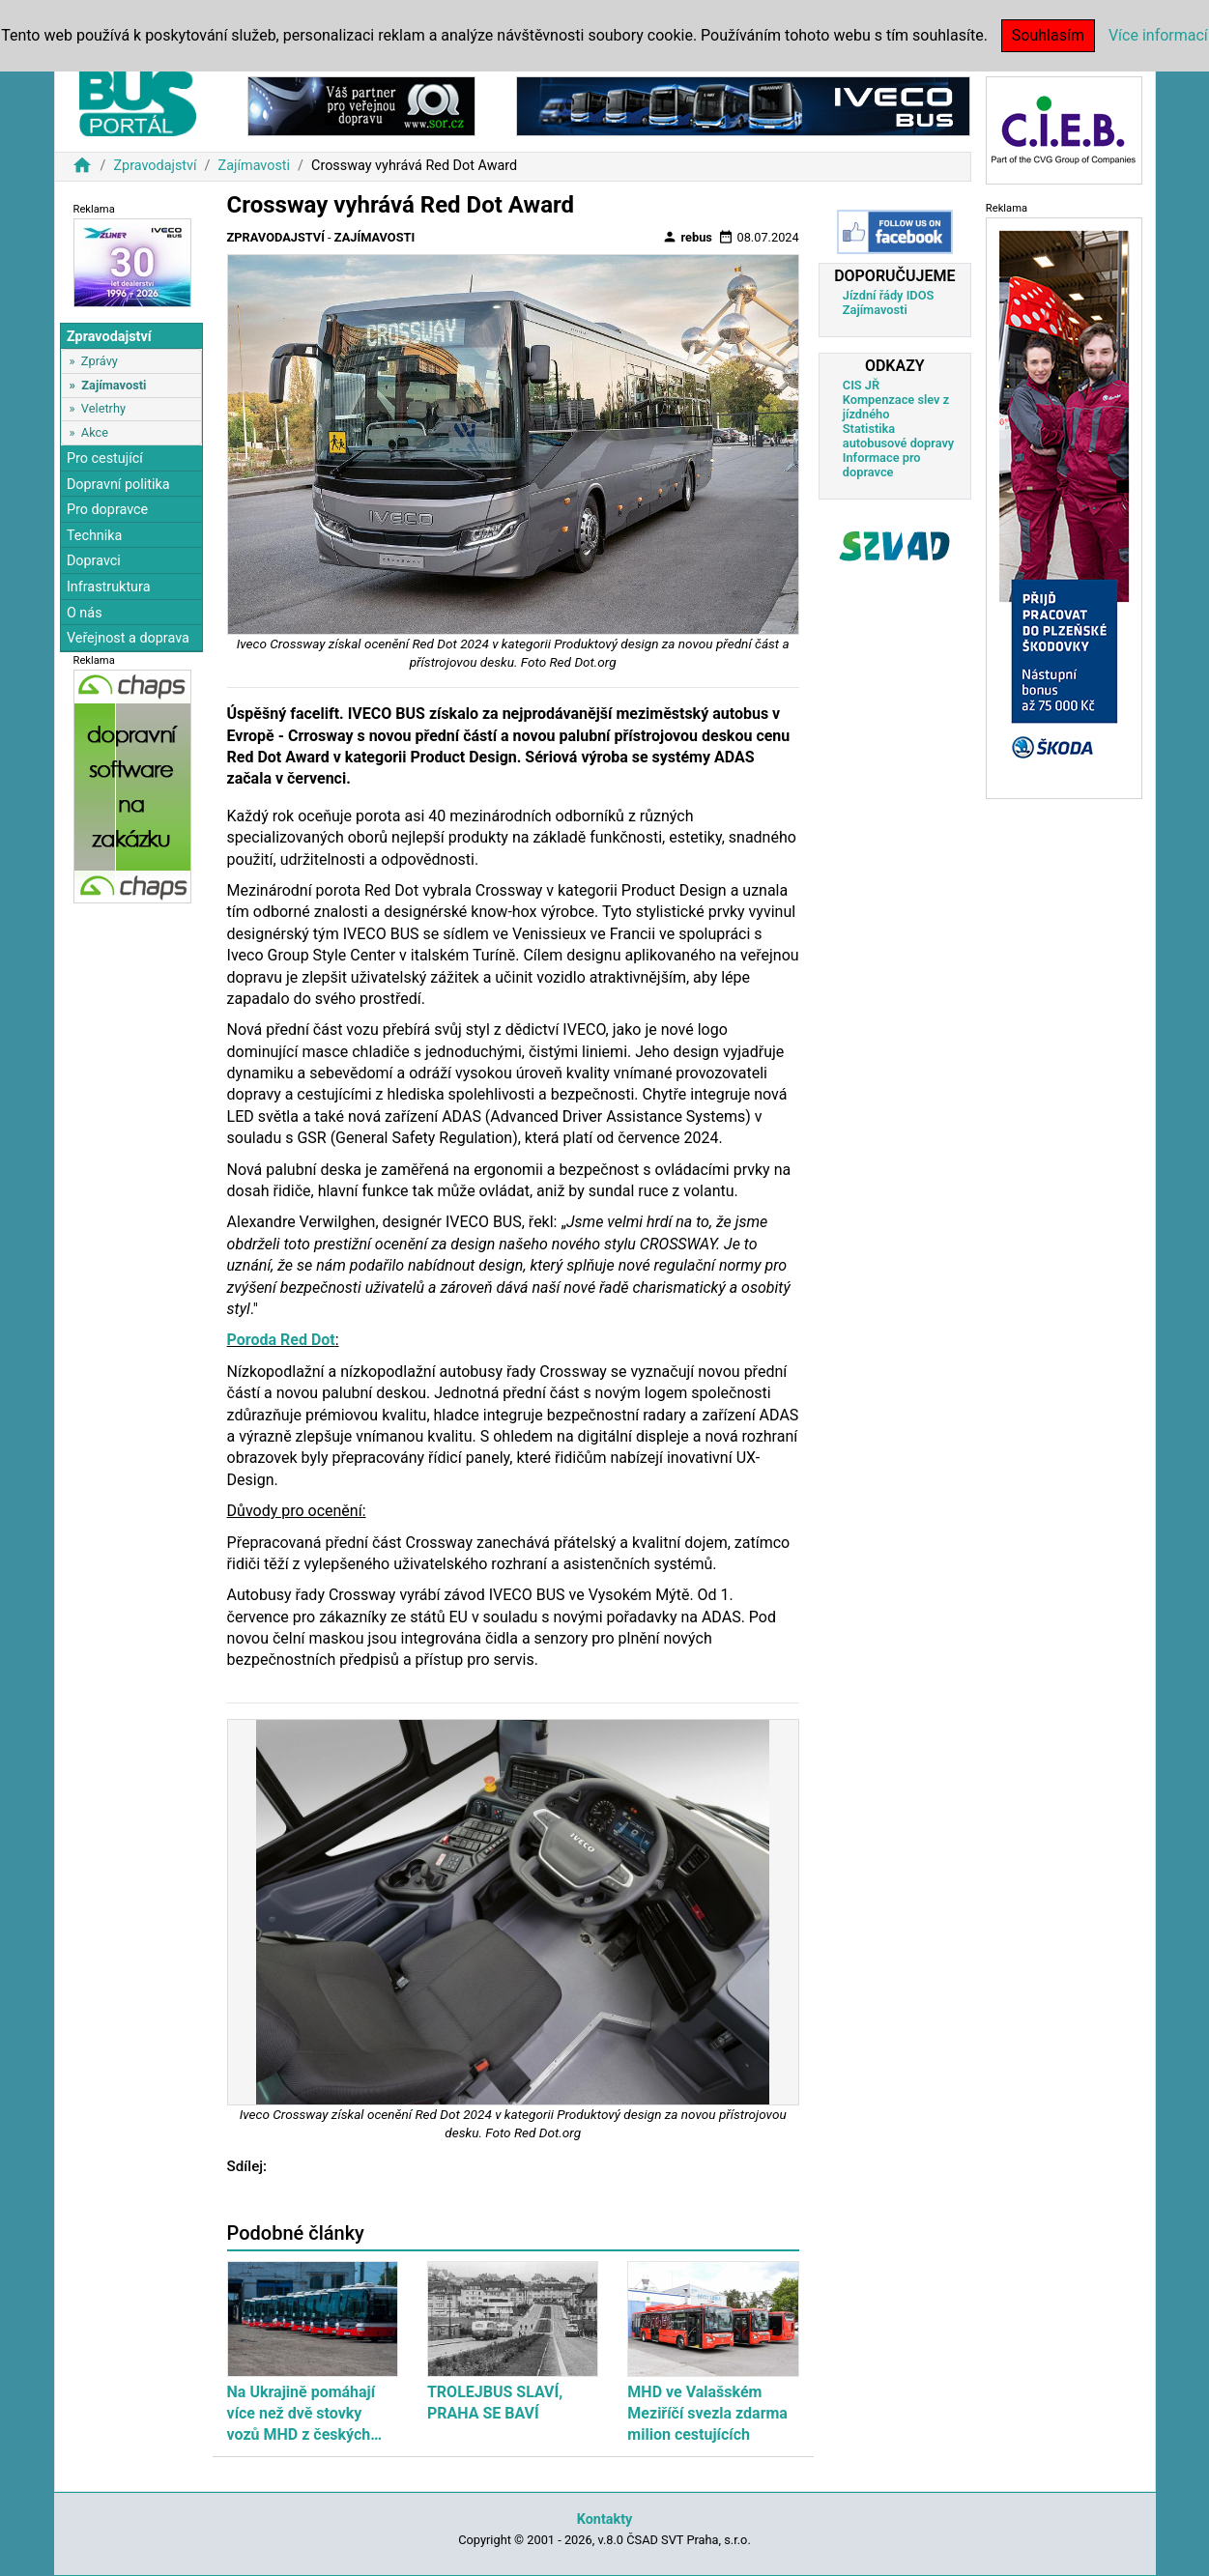  I want to click on Veletrhy, so click(103, 408).